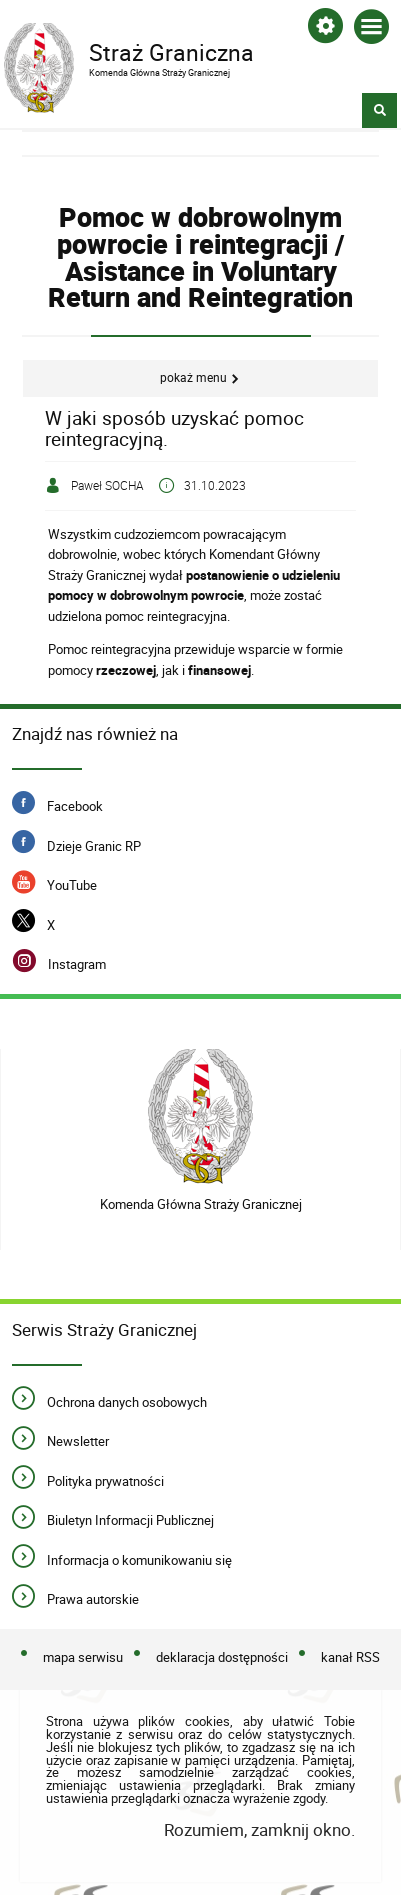  What do you see at coordinates (193, 377) in the screenshot?
I see `Pokaż menu` at bounding box center [193, 377].